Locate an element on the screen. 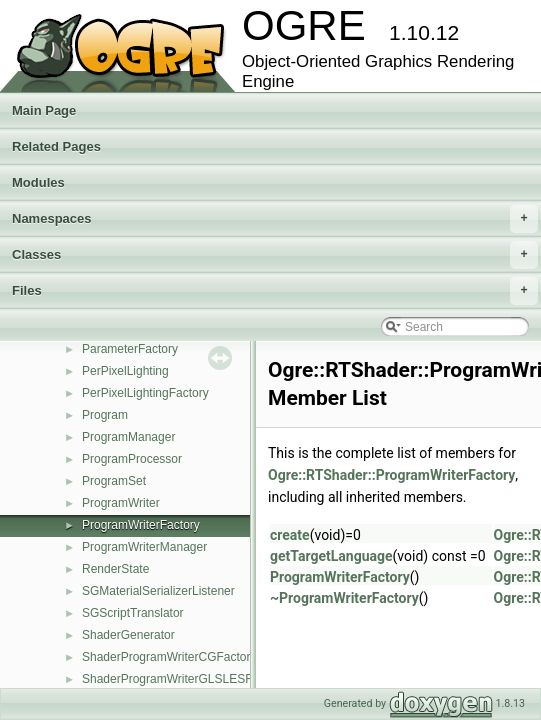 Image resolution: width=541 pixels, height=720 pixels. PerPixelLighting is located at coordinates (125, 371).